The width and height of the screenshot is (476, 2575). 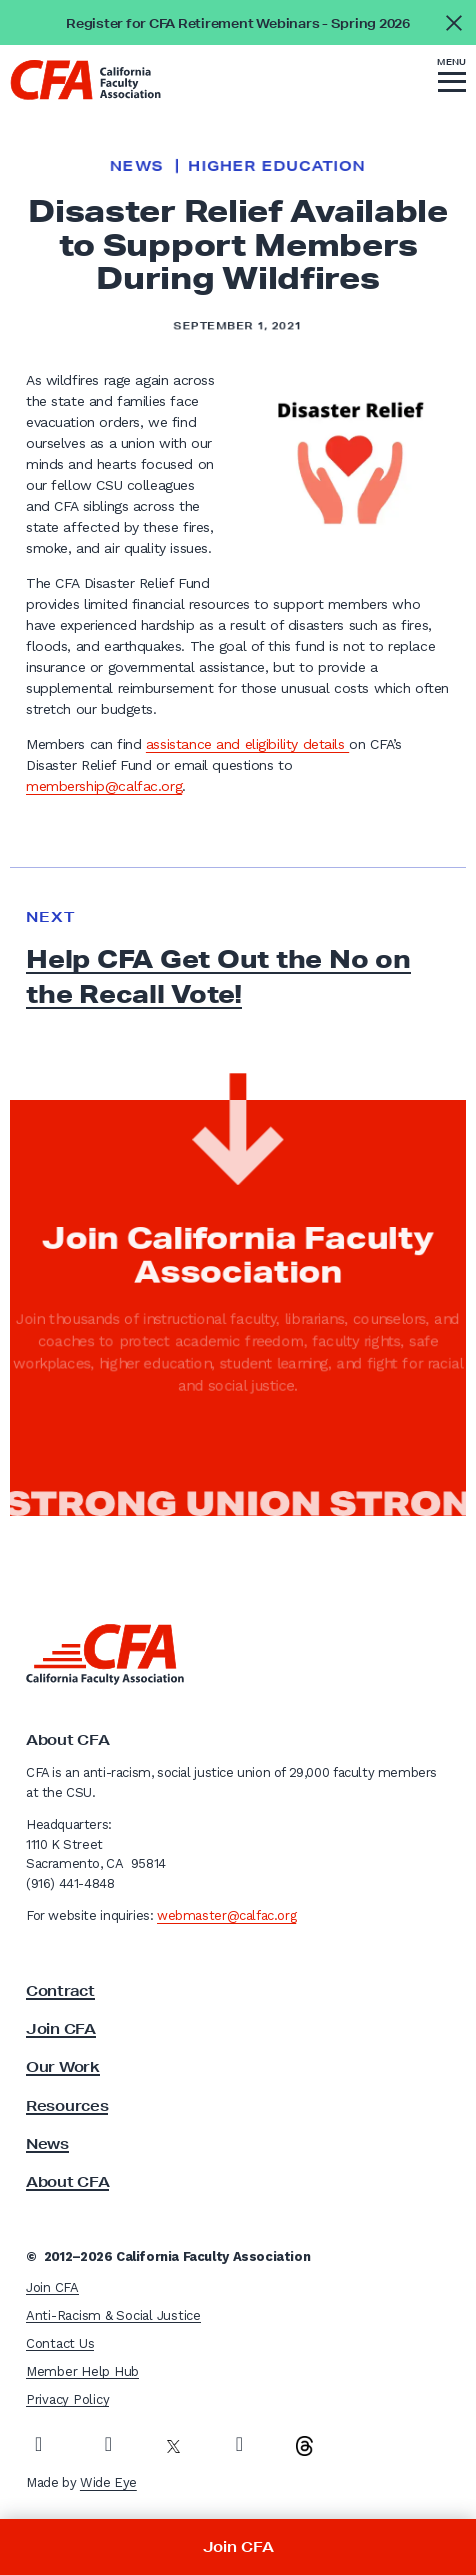 I want to click on [button], so click(x=452, y=78).